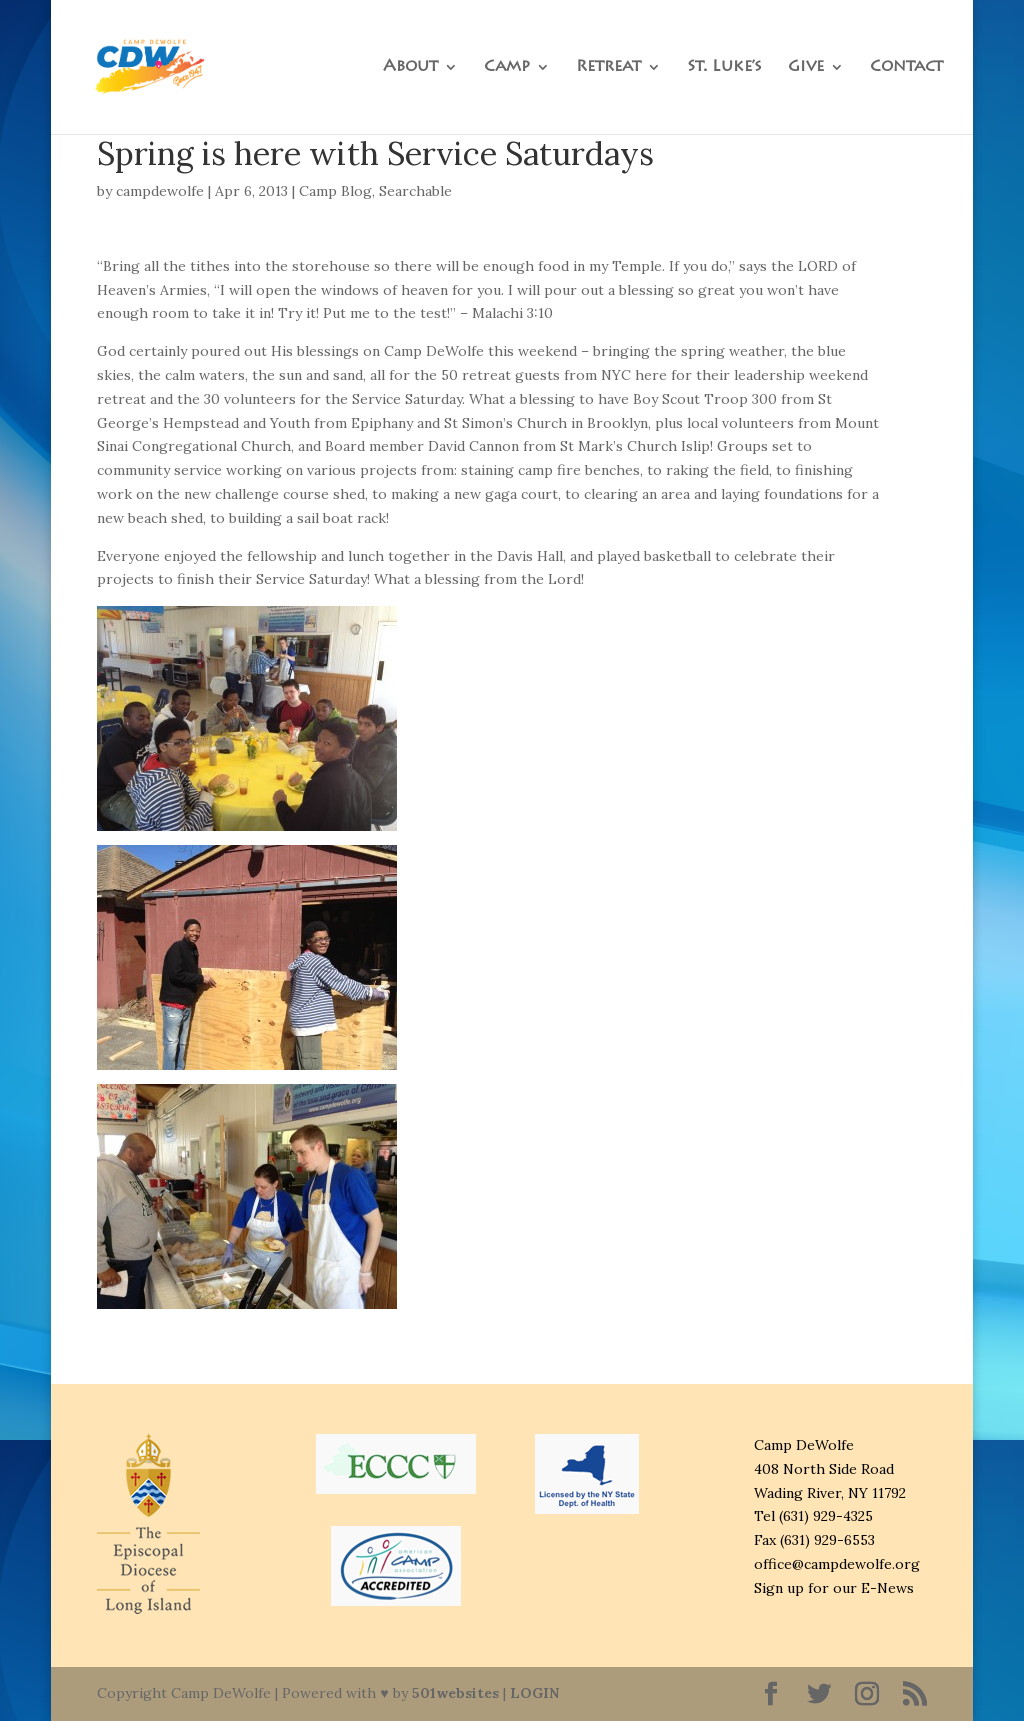  I want to click on Retreat, so click(608, 67).